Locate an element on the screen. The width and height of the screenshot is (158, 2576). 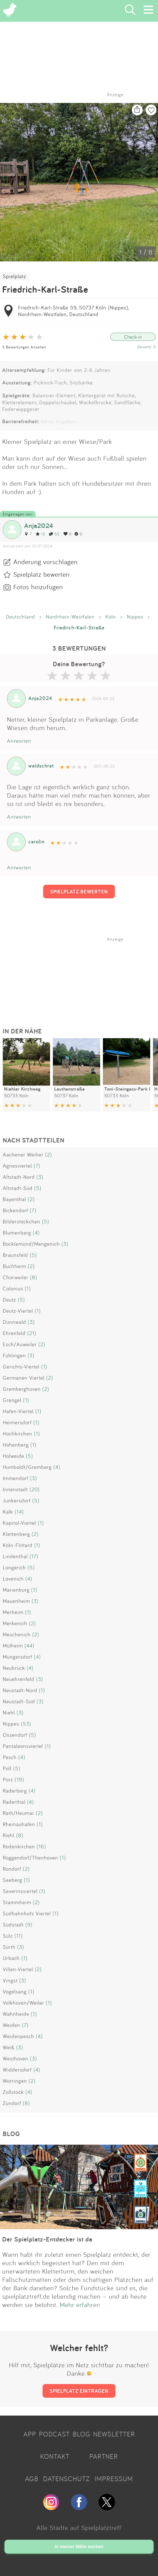
(9) is located at coordinates (29, 1924).